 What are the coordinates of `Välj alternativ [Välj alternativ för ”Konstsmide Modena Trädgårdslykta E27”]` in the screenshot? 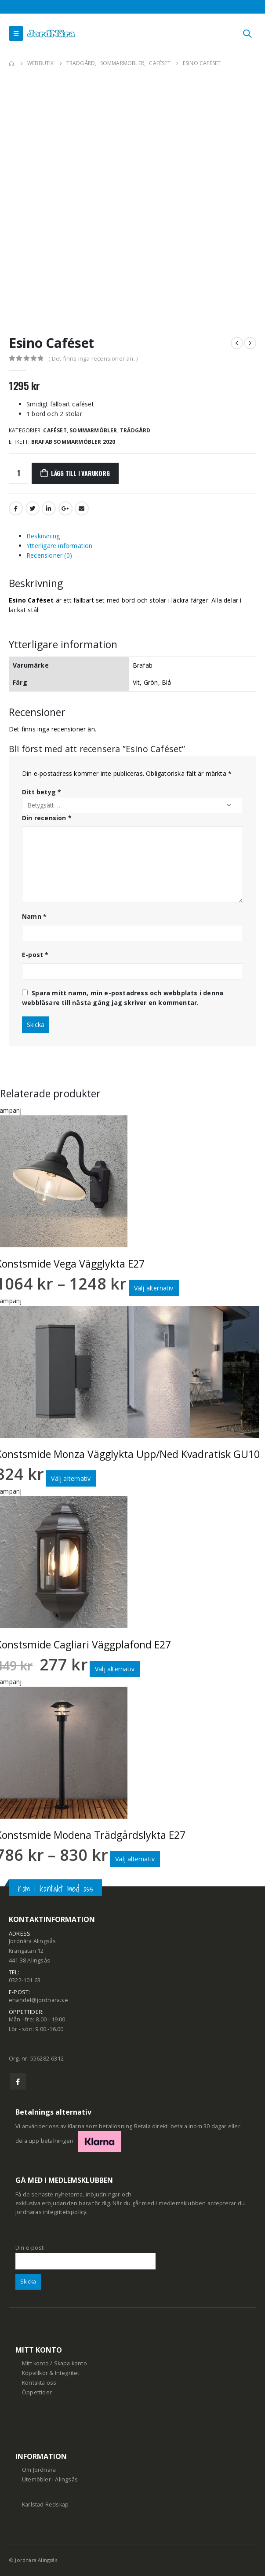 It's located at (135, 1859).